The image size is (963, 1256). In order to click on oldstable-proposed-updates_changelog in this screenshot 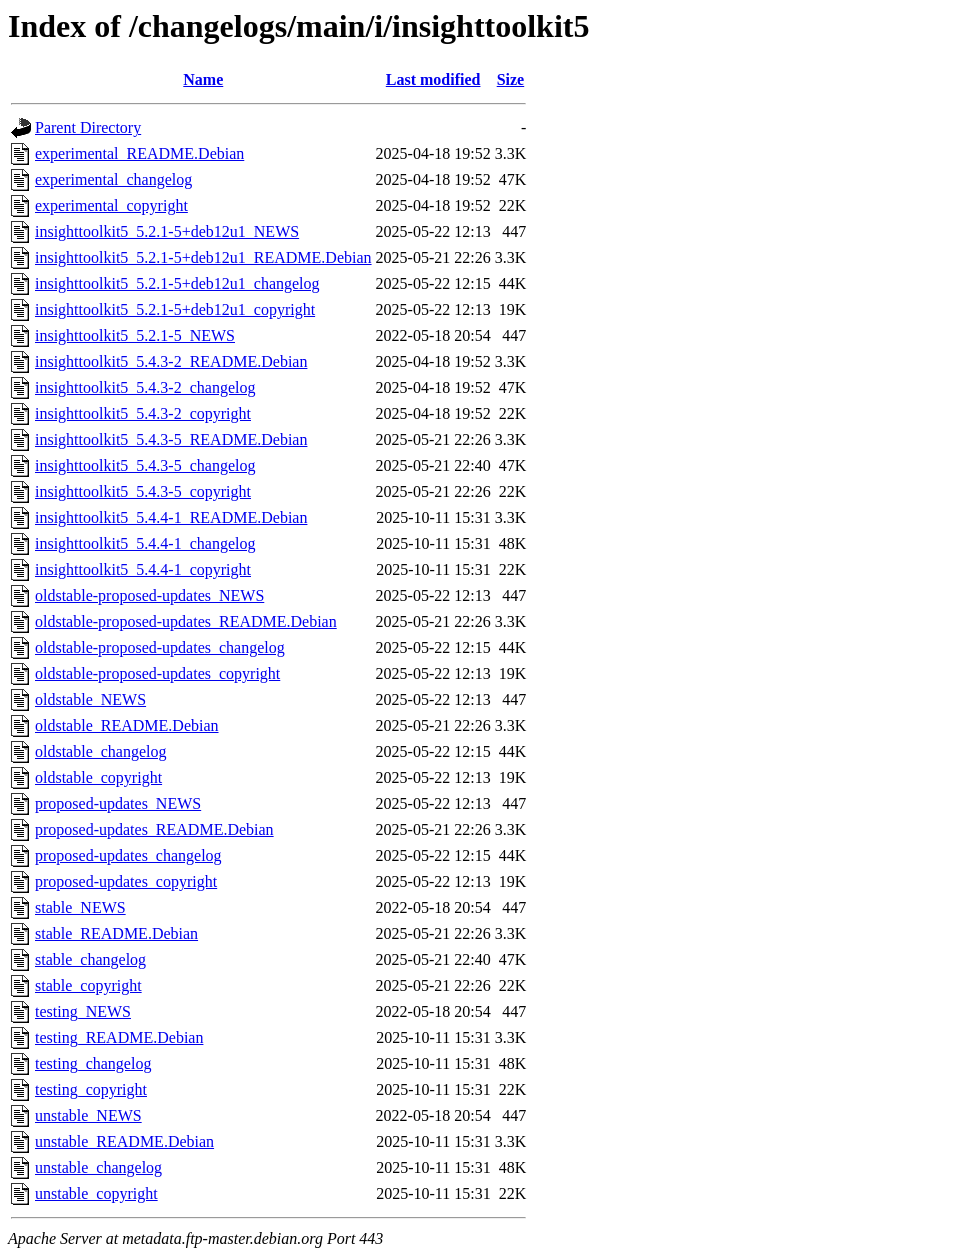, I will do `click(160, 647)`.